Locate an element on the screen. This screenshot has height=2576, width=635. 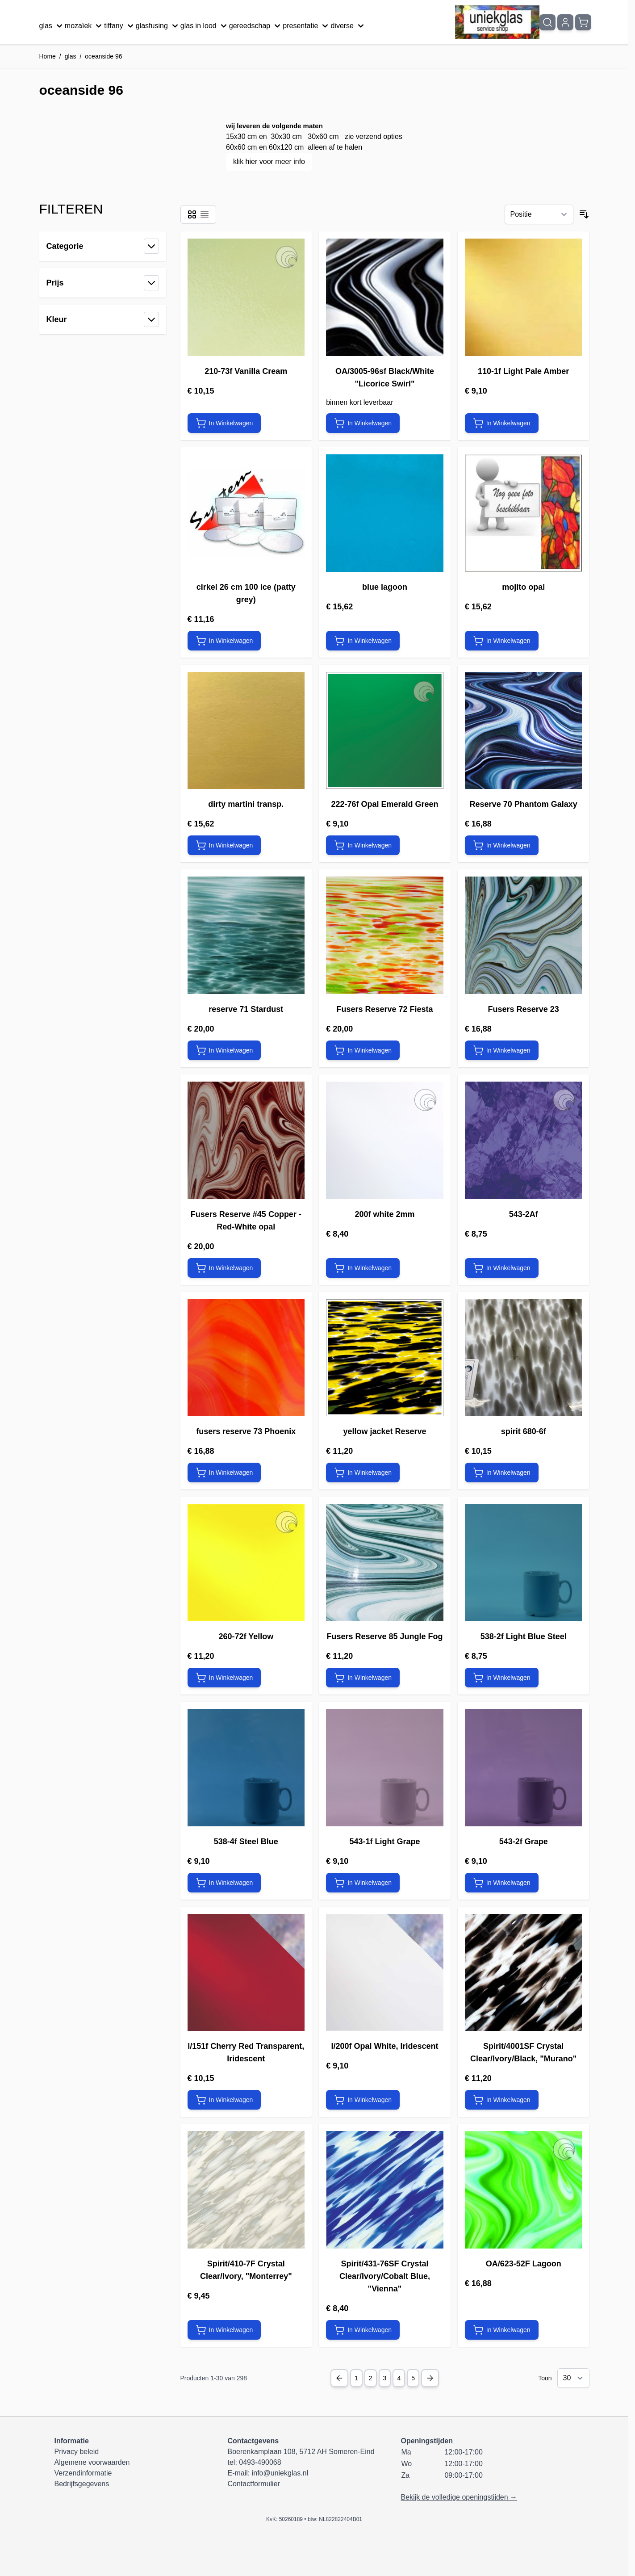
200f white 2mm is located at coordinates (384, 1214).